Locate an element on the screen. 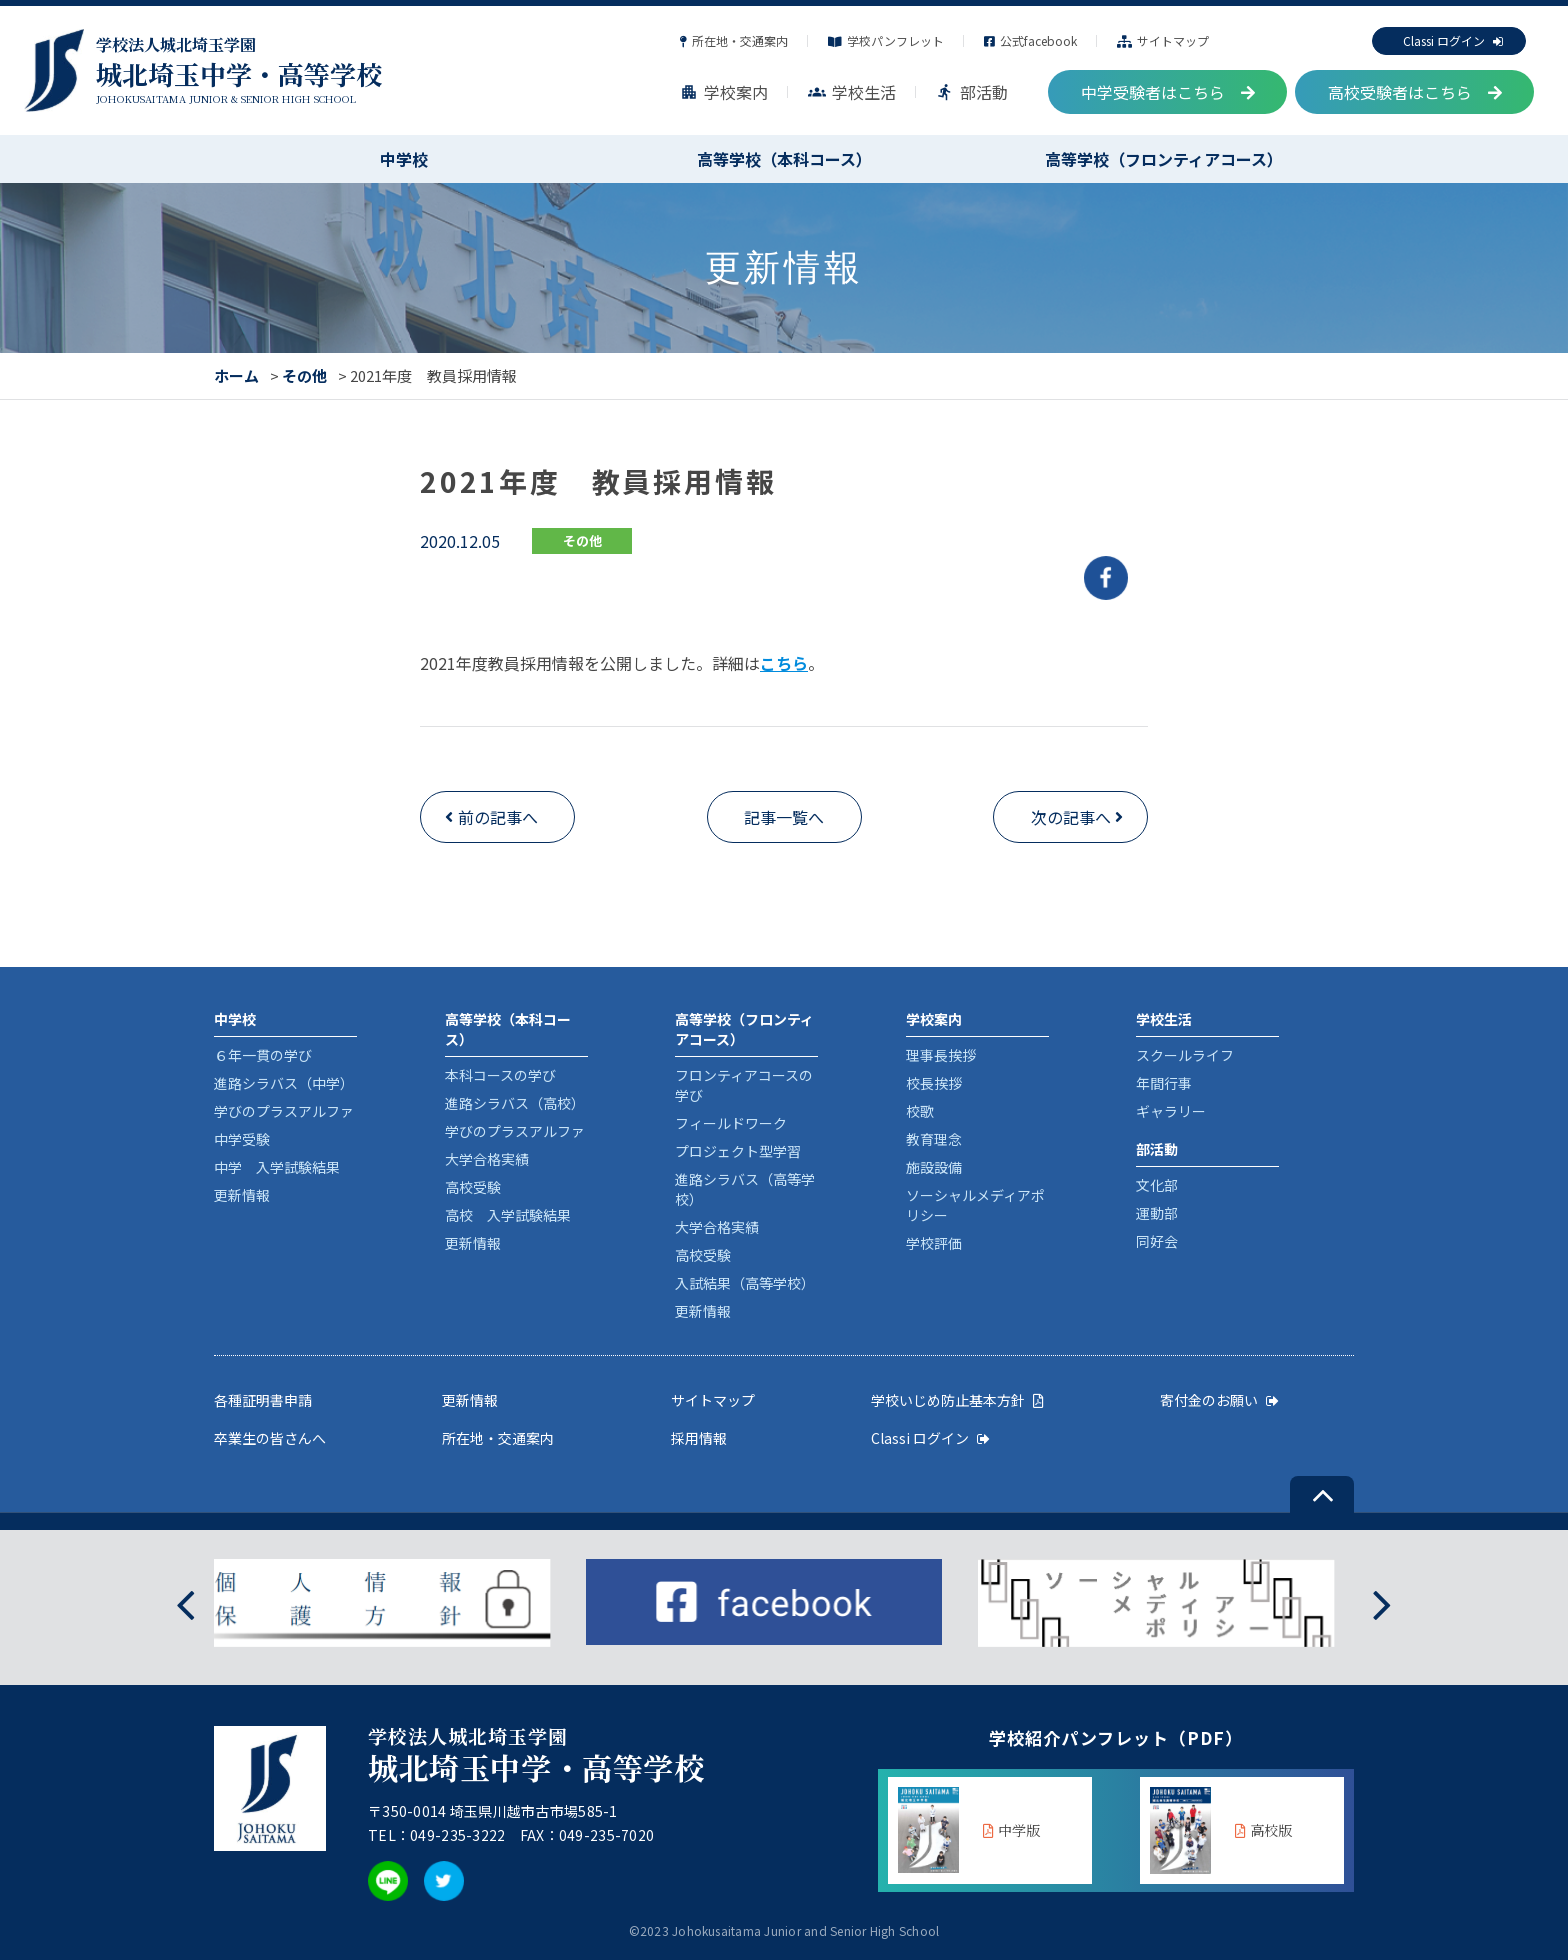 This screenshot has width=1568, height=1960. 本科コースの学び is located at coordinates (500, 1075).